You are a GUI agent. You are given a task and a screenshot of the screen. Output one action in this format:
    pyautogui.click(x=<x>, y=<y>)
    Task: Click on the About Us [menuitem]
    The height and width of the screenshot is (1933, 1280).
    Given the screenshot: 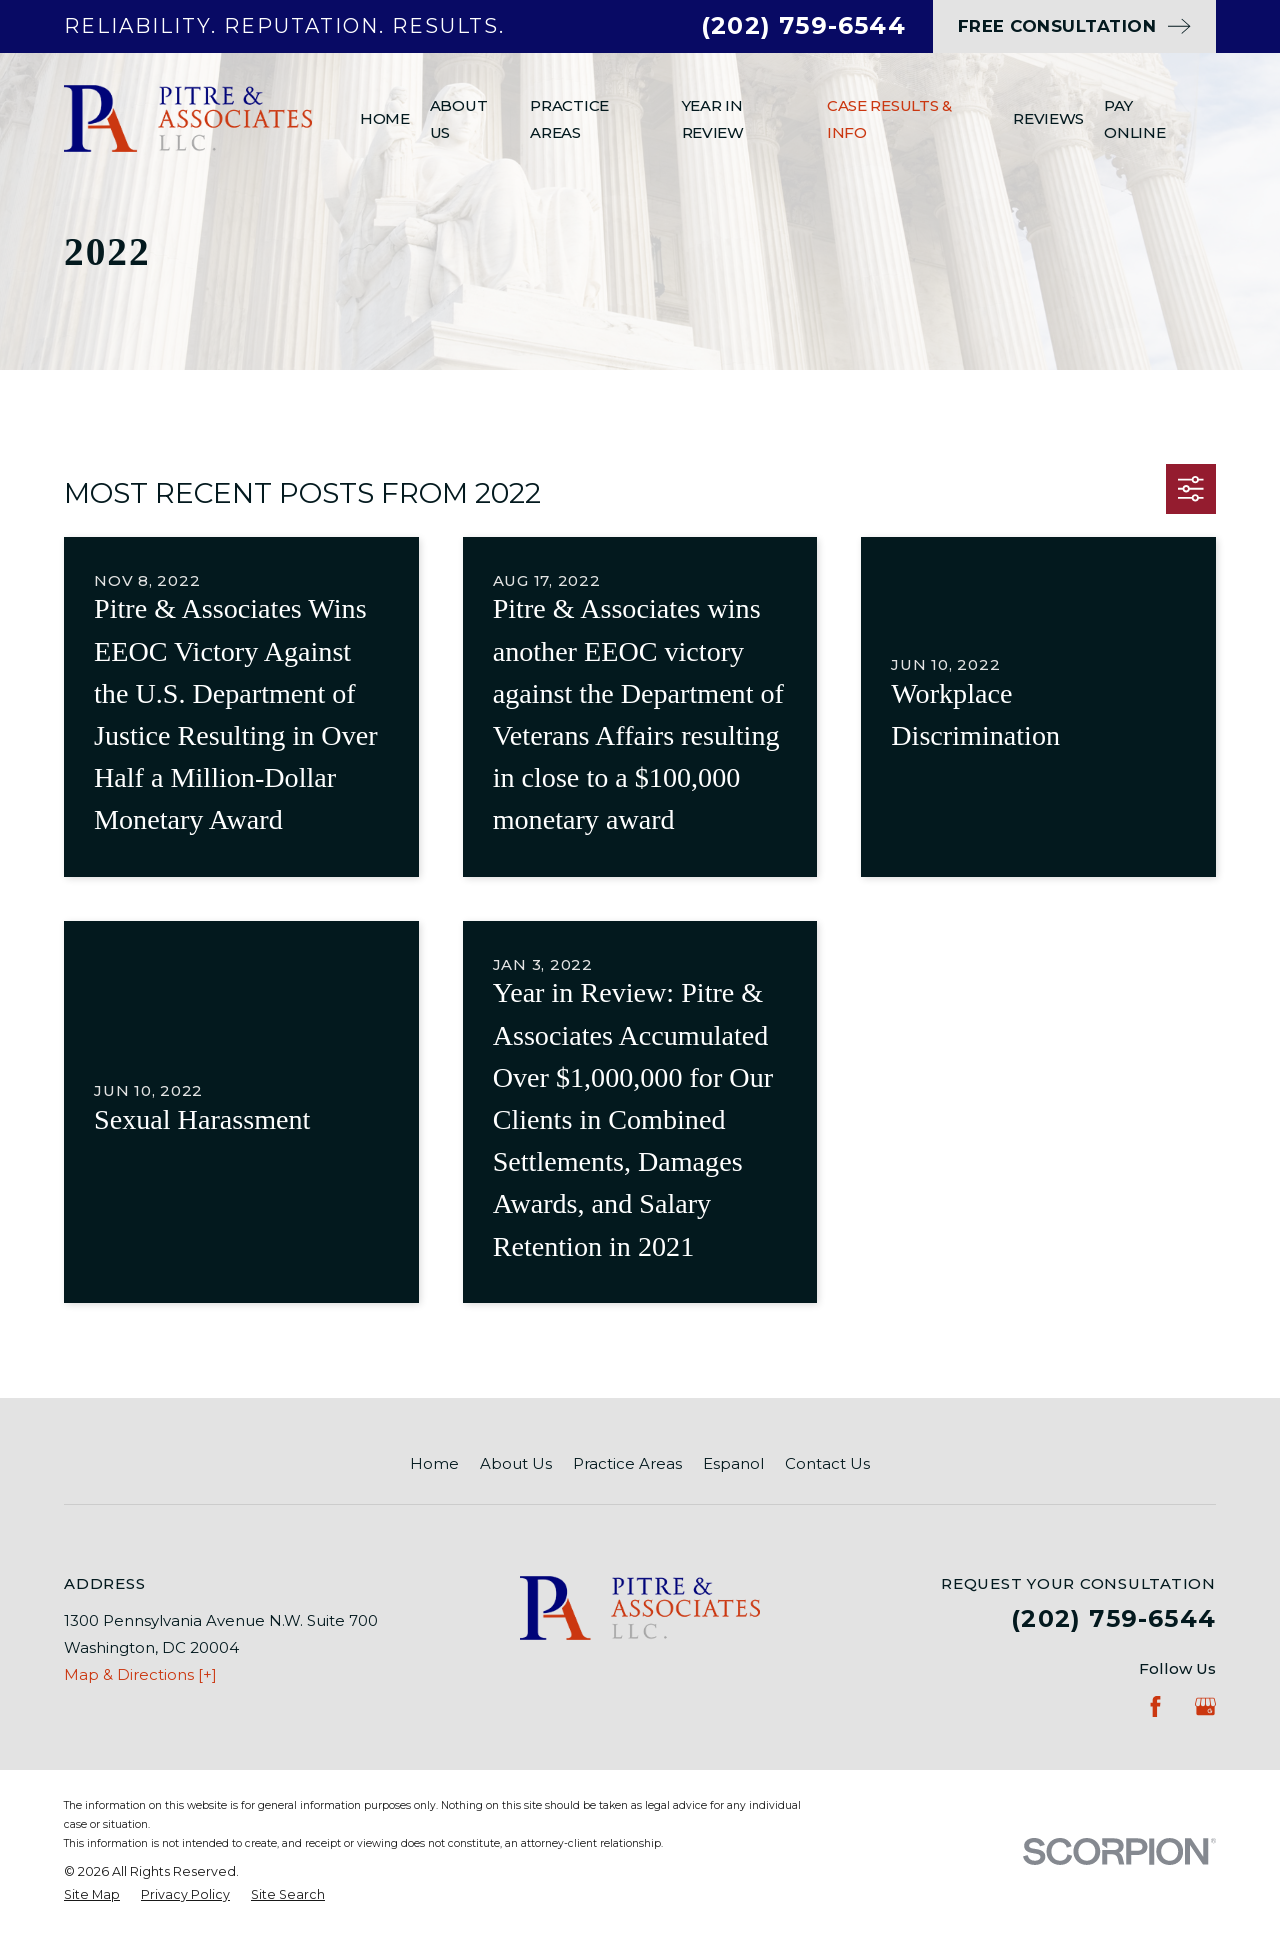 What is the action you would take?
    pyautogui.click(x=459, y=119)
    